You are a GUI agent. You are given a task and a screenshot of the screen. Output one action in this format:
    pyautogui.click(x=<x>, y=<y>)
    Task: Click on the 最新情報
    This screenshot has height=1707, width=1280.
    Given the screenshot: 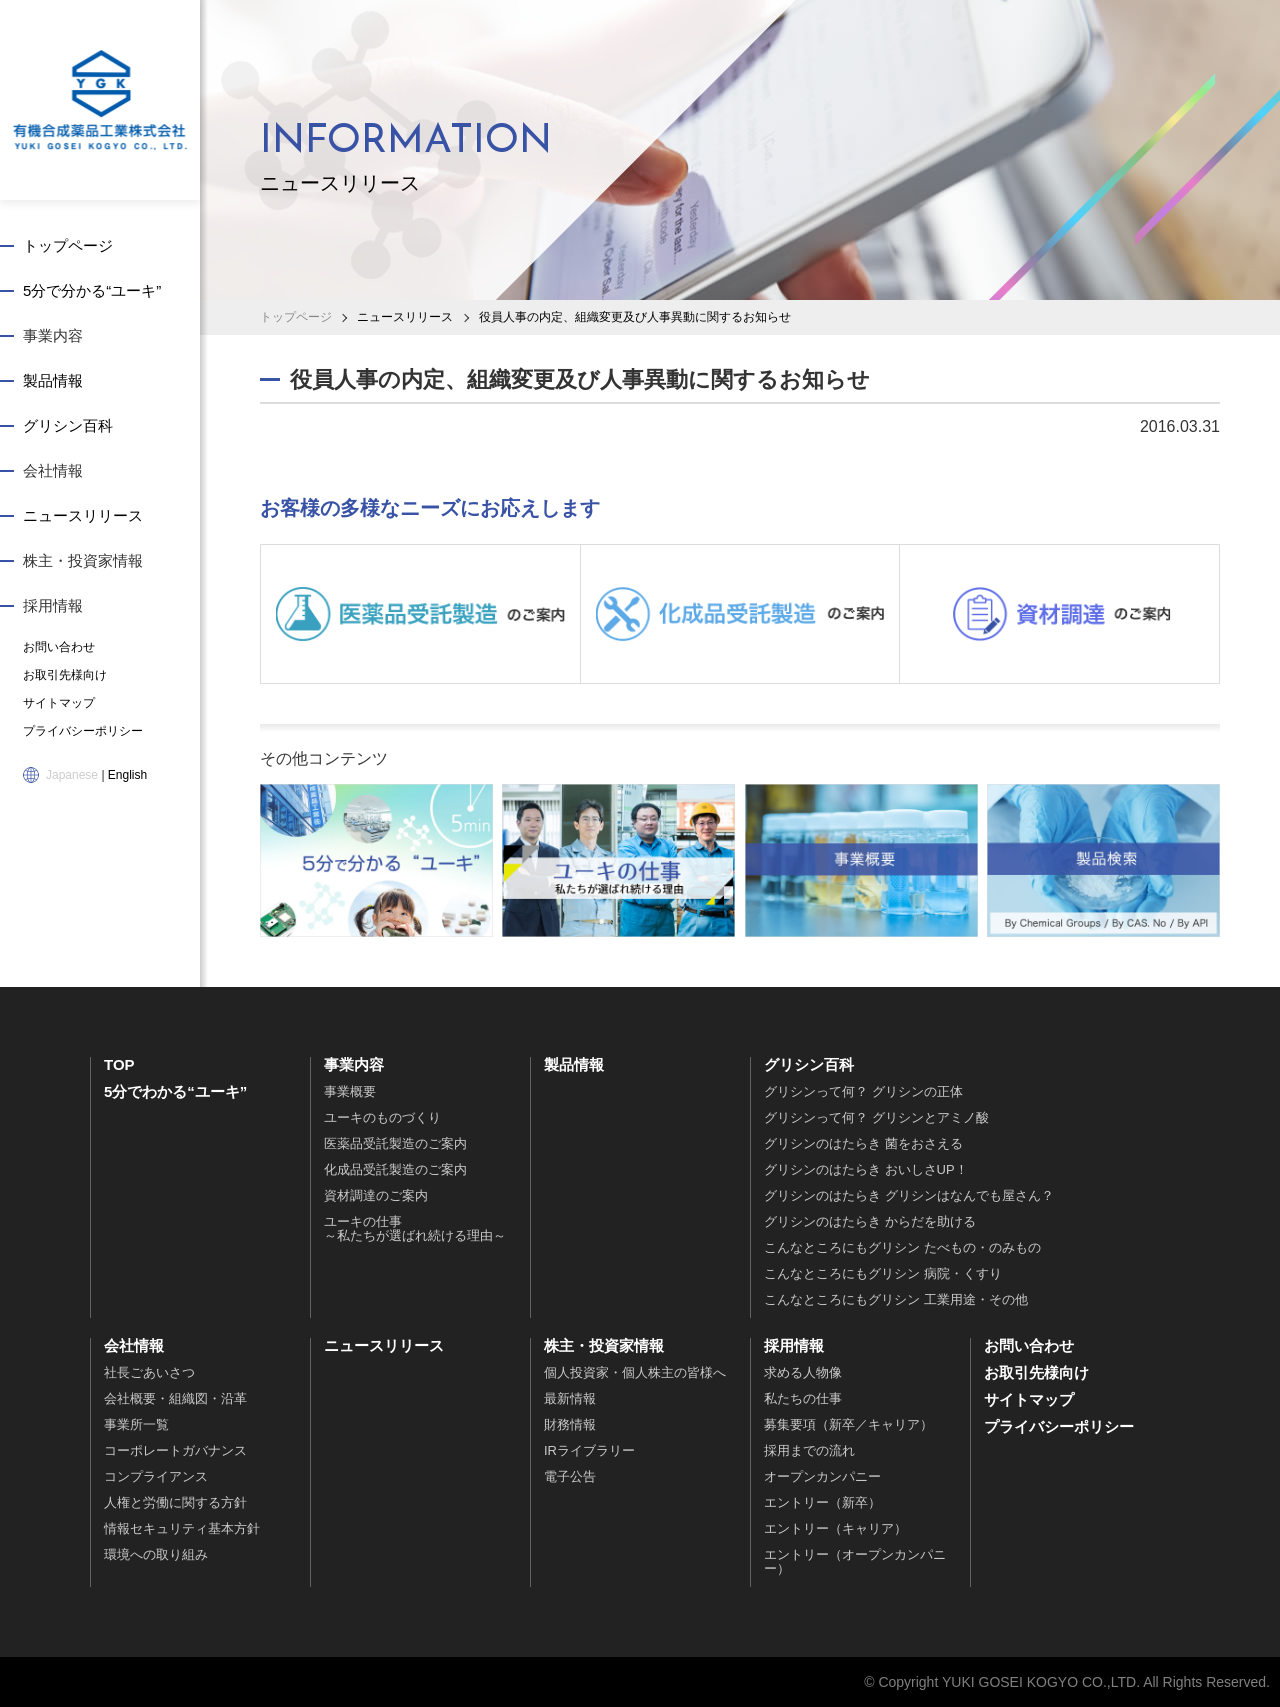 What is the action you would take?
    pyautogui.click(x=570, y=1398)
    